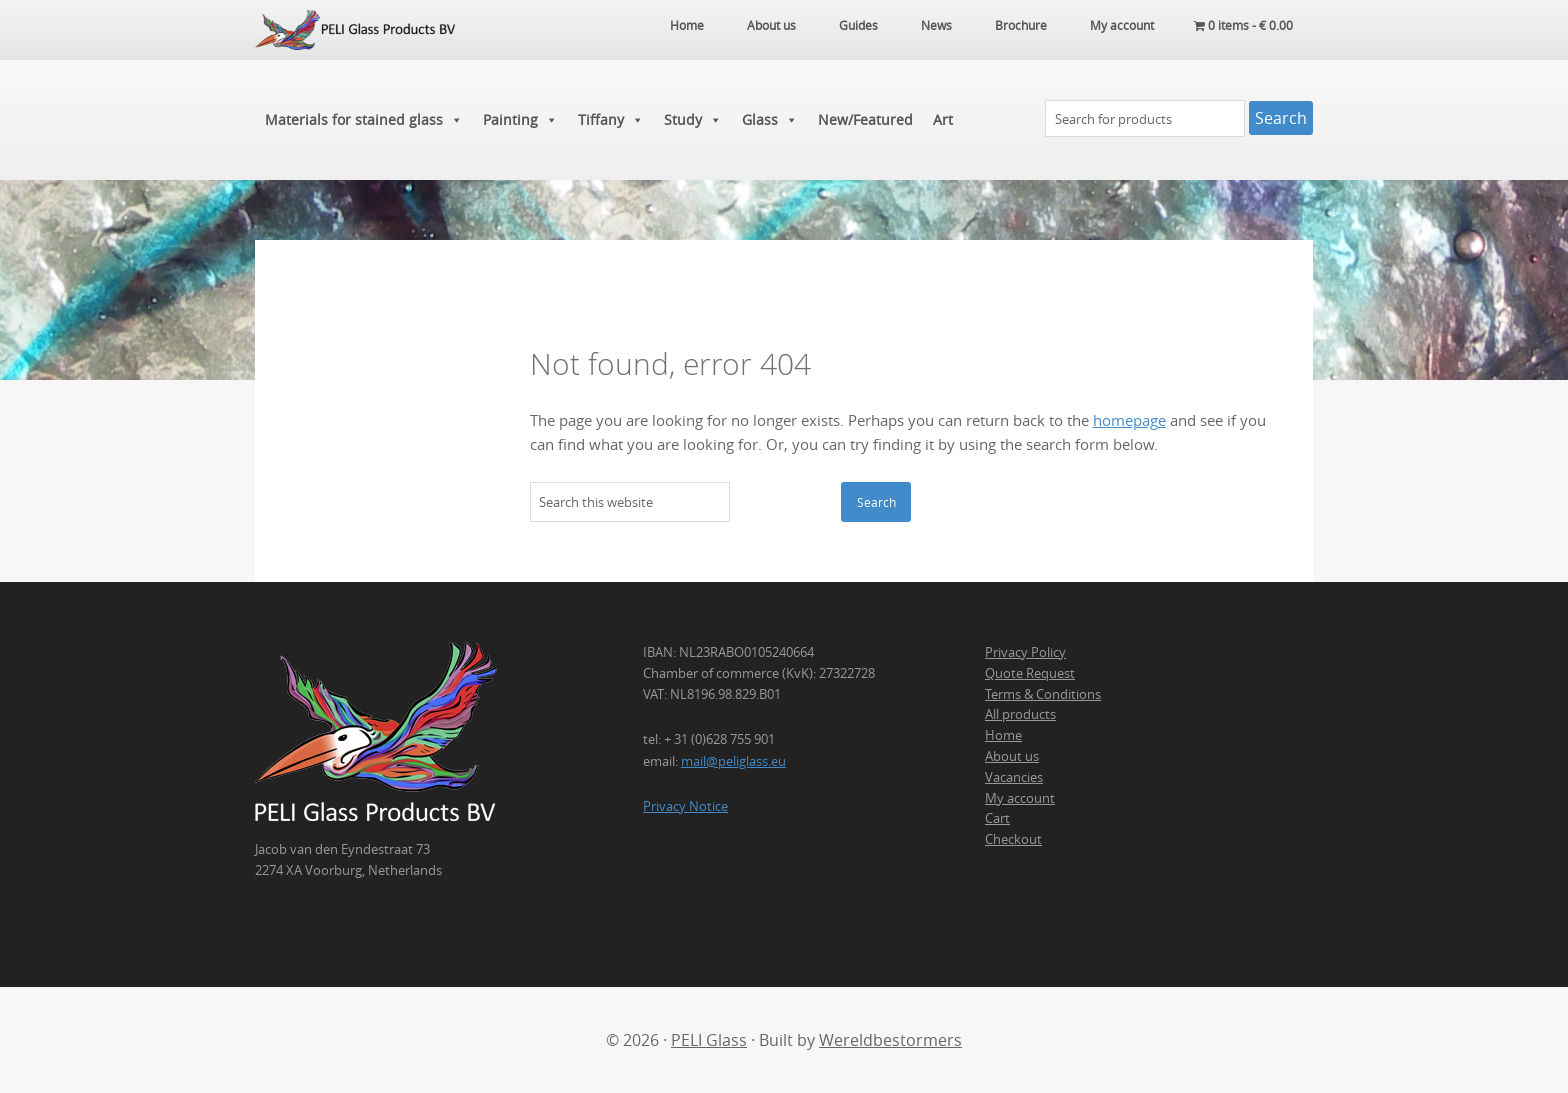 The image size is (1568, 1093). I want to click on Glass, so click(770, 120).